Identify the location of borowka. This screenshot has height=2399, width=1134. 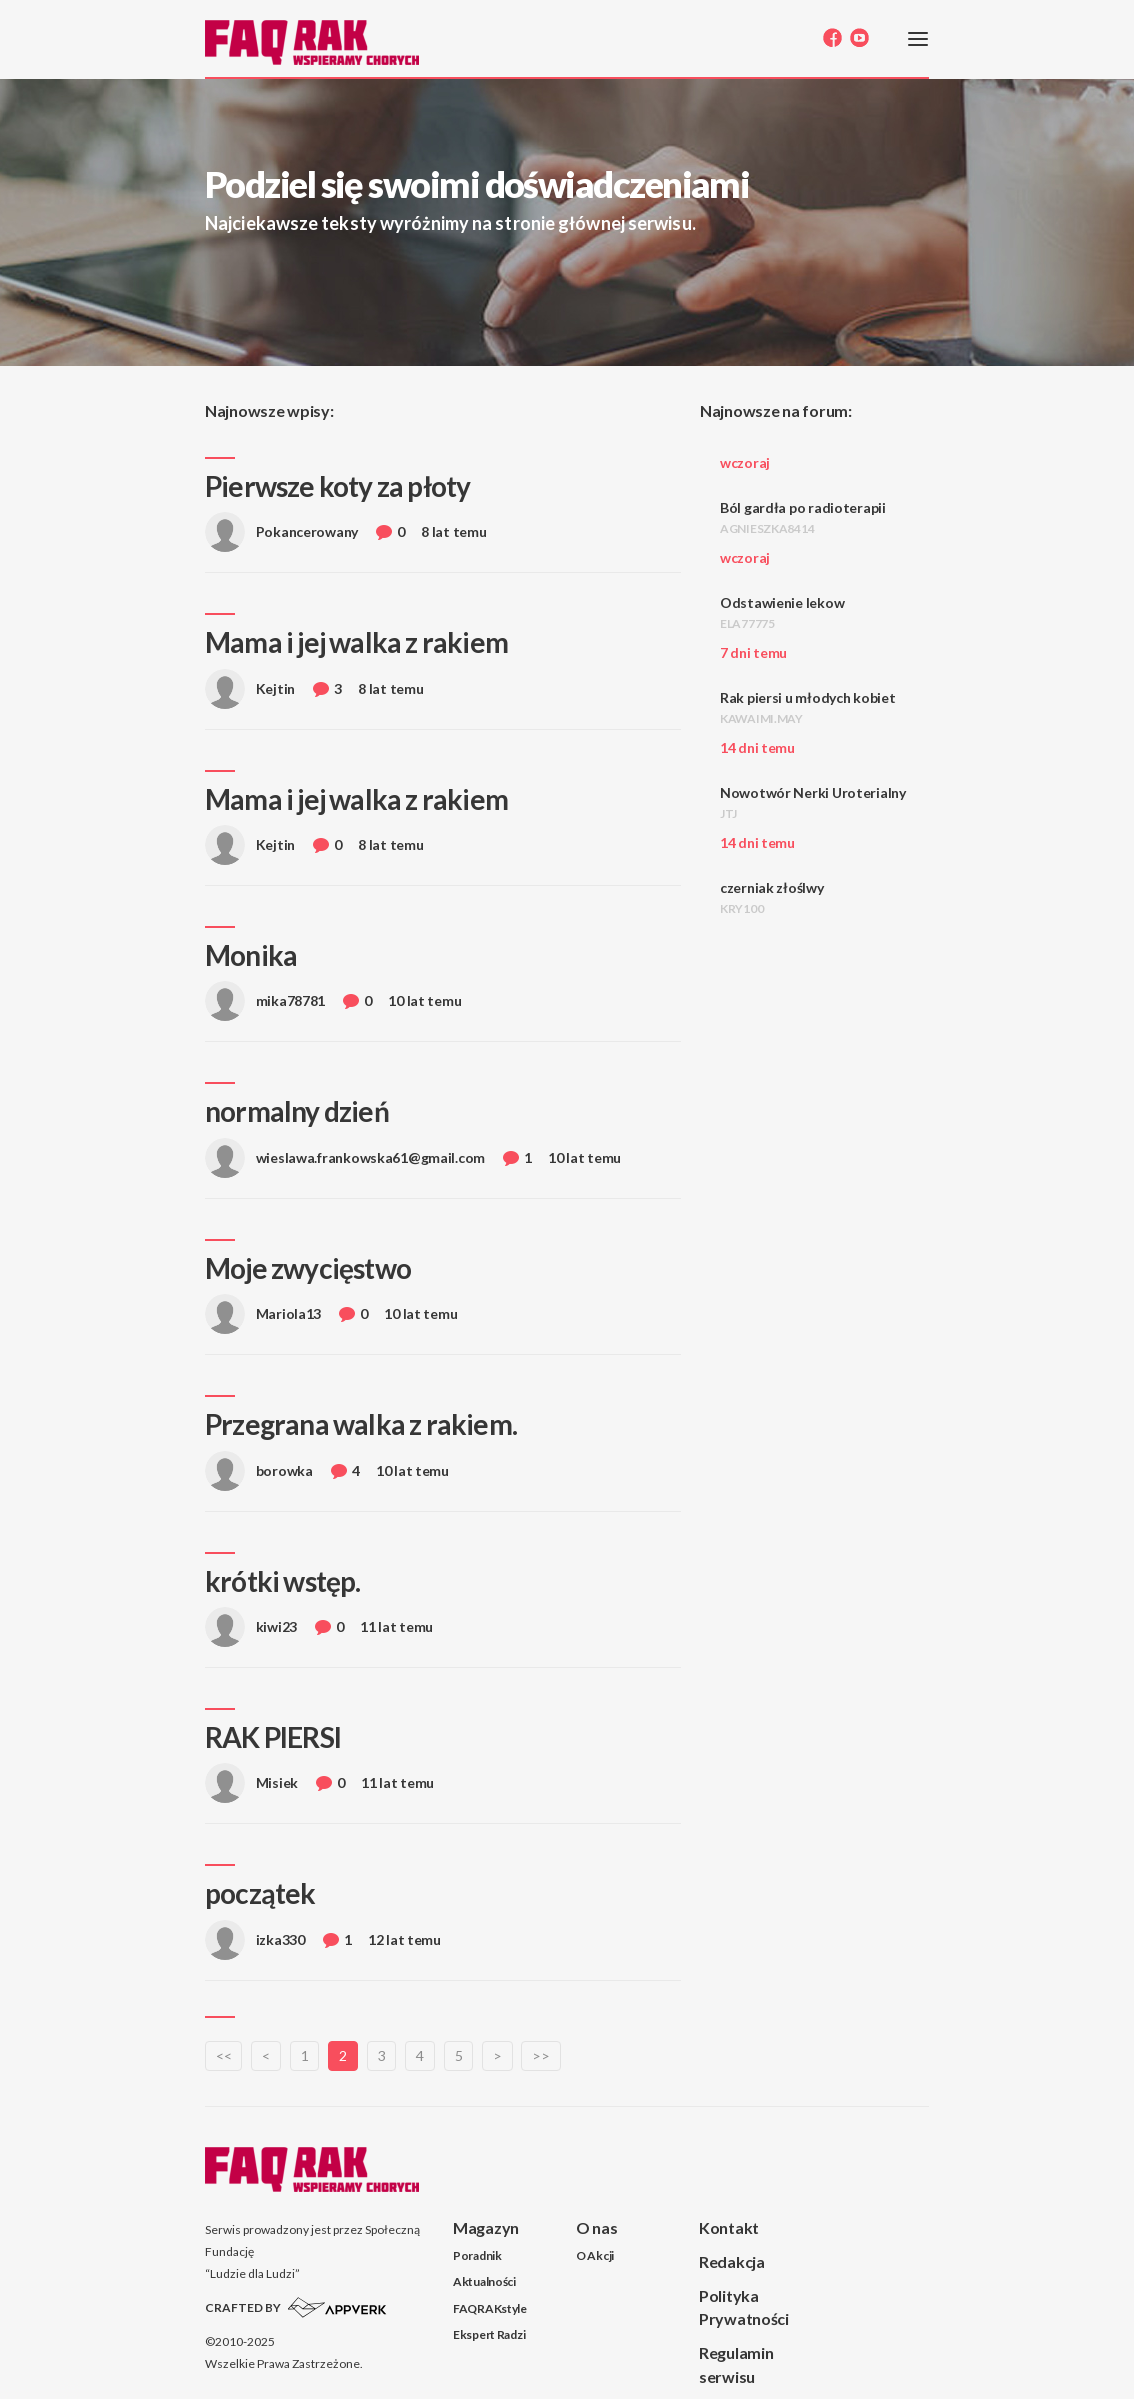
(259, 1476).